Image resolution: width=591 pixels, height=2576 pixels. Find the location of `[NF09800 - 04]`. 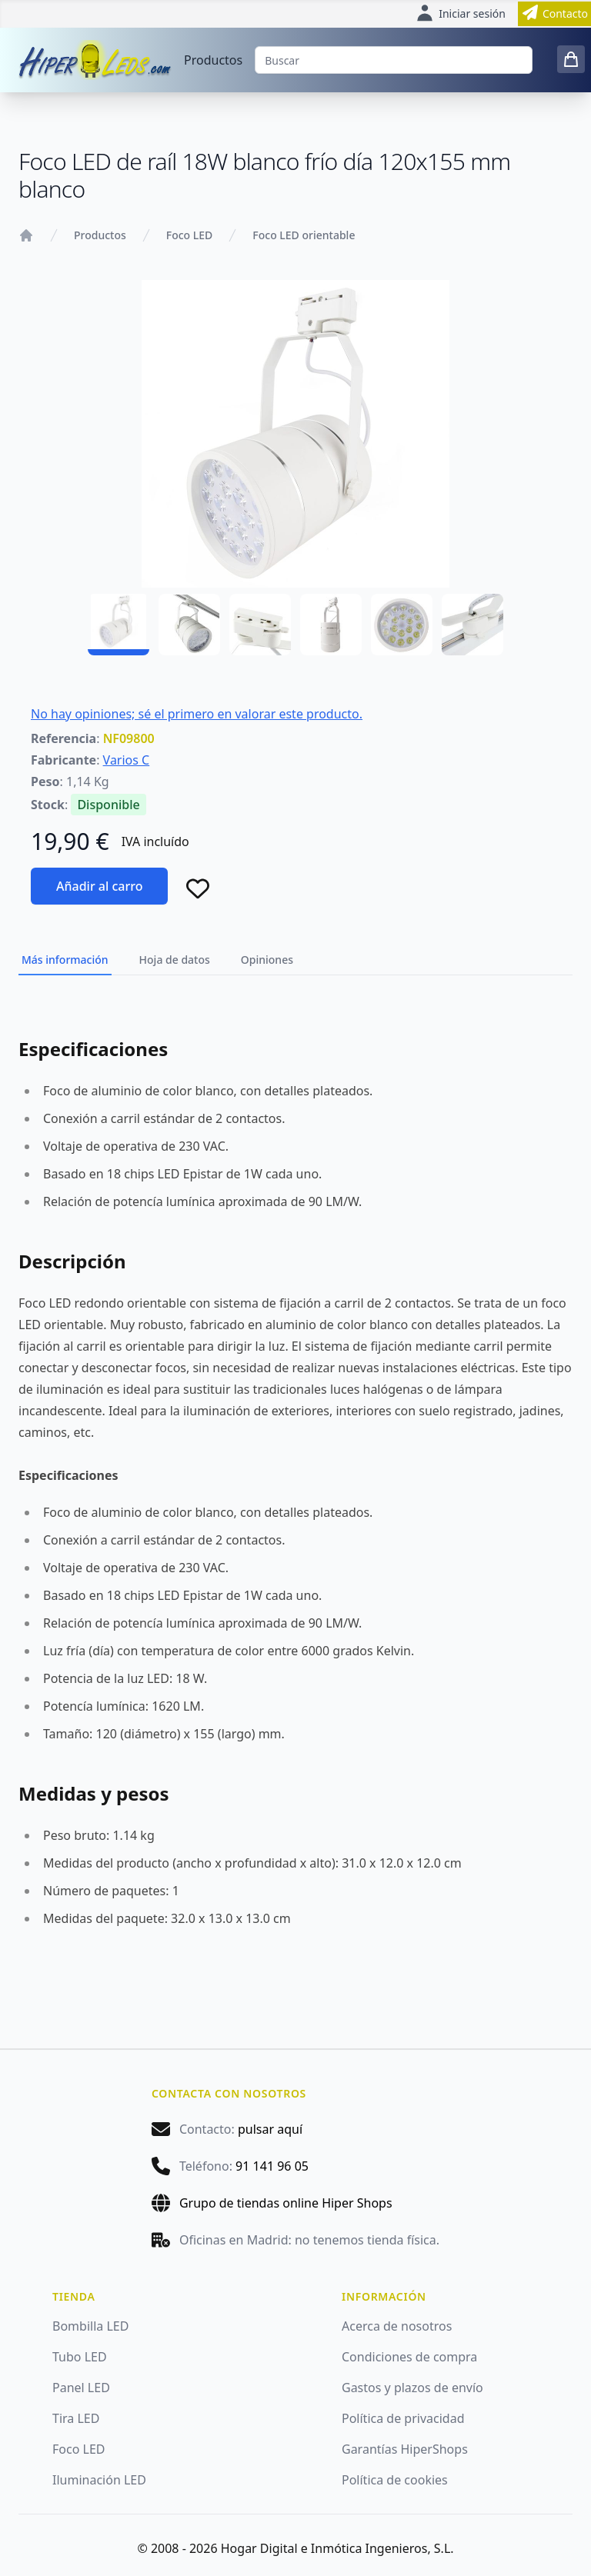

[NF09800 - 04] is located at coordinates (331, 624).